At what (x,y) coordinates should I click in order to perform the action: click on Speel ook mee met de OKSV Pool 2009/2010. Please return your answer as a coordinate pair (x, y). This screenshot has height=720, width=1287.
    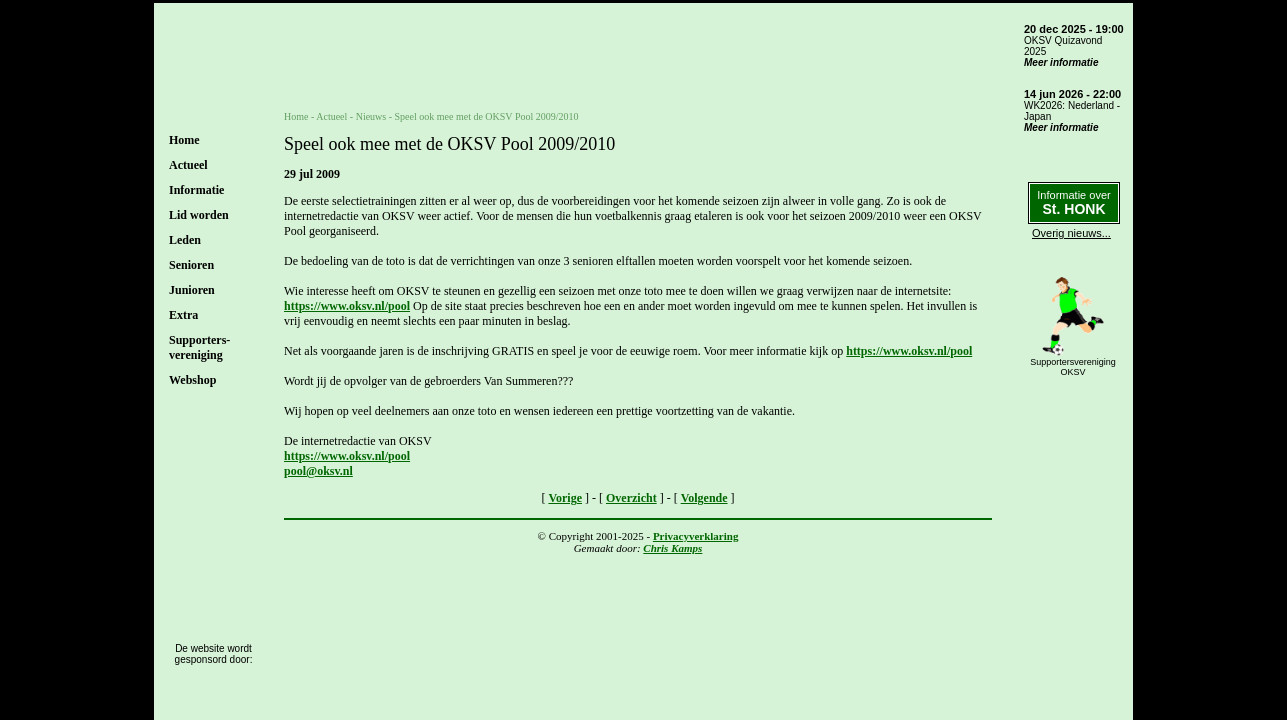
    Looking at the image, I should click on (487, 116).